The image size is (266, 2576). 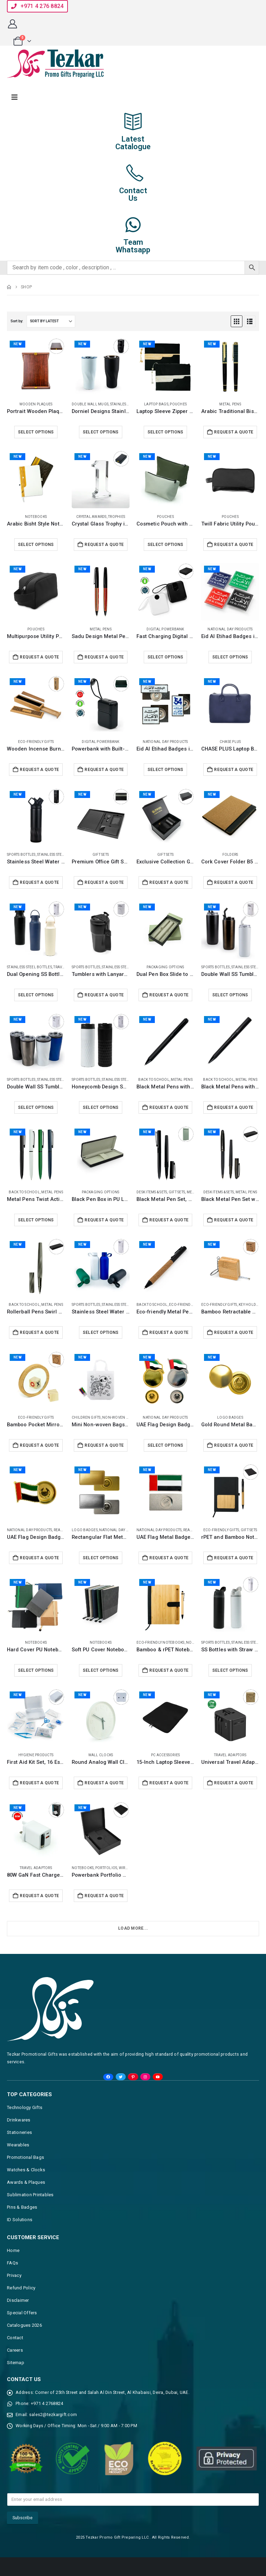 What do you see at coordinates (104, 1445) in the screenshot?
I see `Request a Quote [Add to cart: “Mini Non-woven Bags 100GSM, 4Color Markers, Imprinted Turtle”]` at bounding box center [104, 1445].